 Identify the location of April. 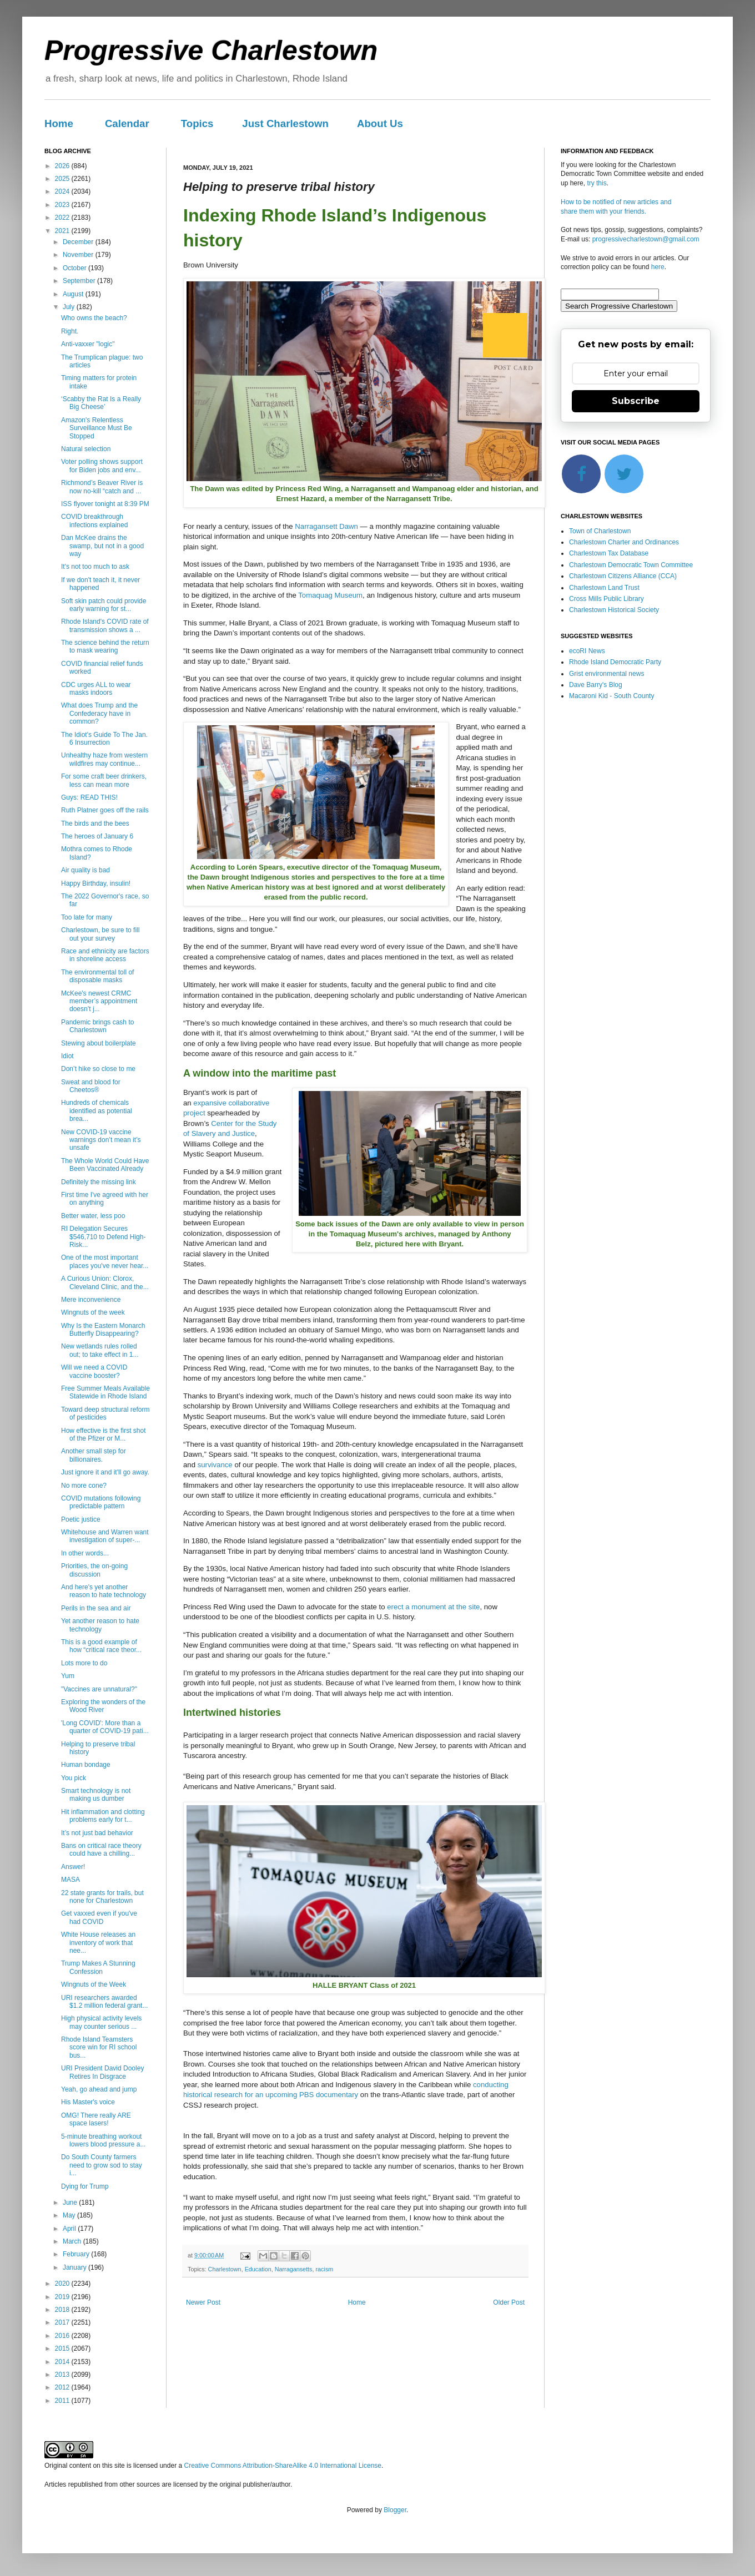
(70, 2228).